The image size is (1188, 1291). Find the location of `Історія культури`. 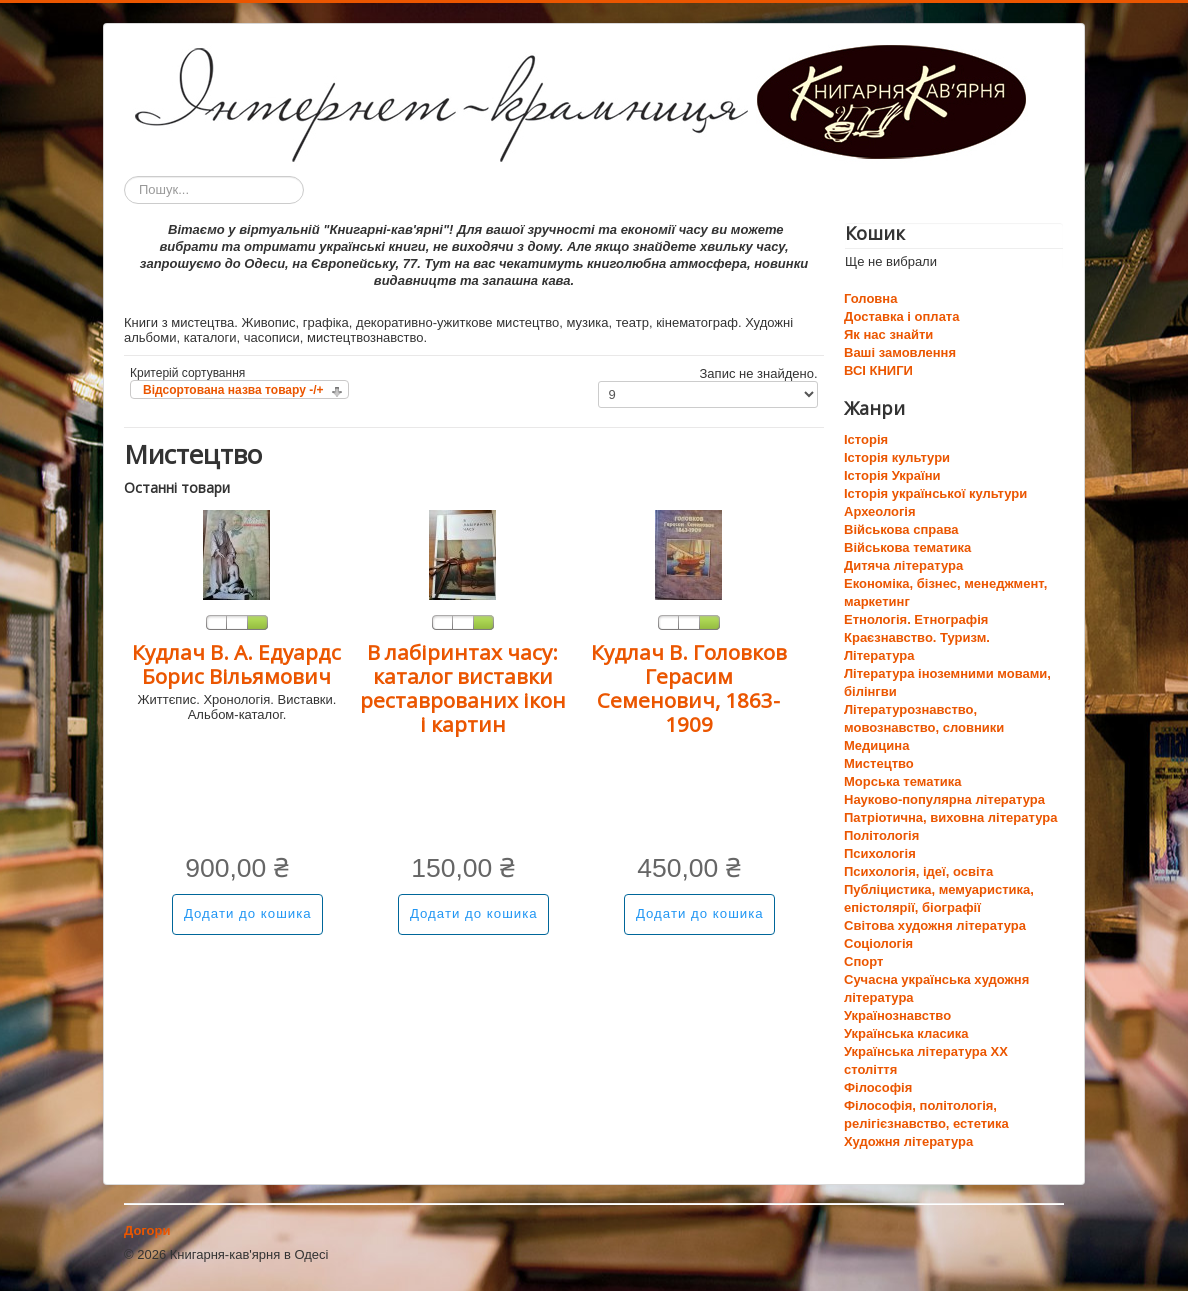

Історія культури is located at coordinates (897, 457).